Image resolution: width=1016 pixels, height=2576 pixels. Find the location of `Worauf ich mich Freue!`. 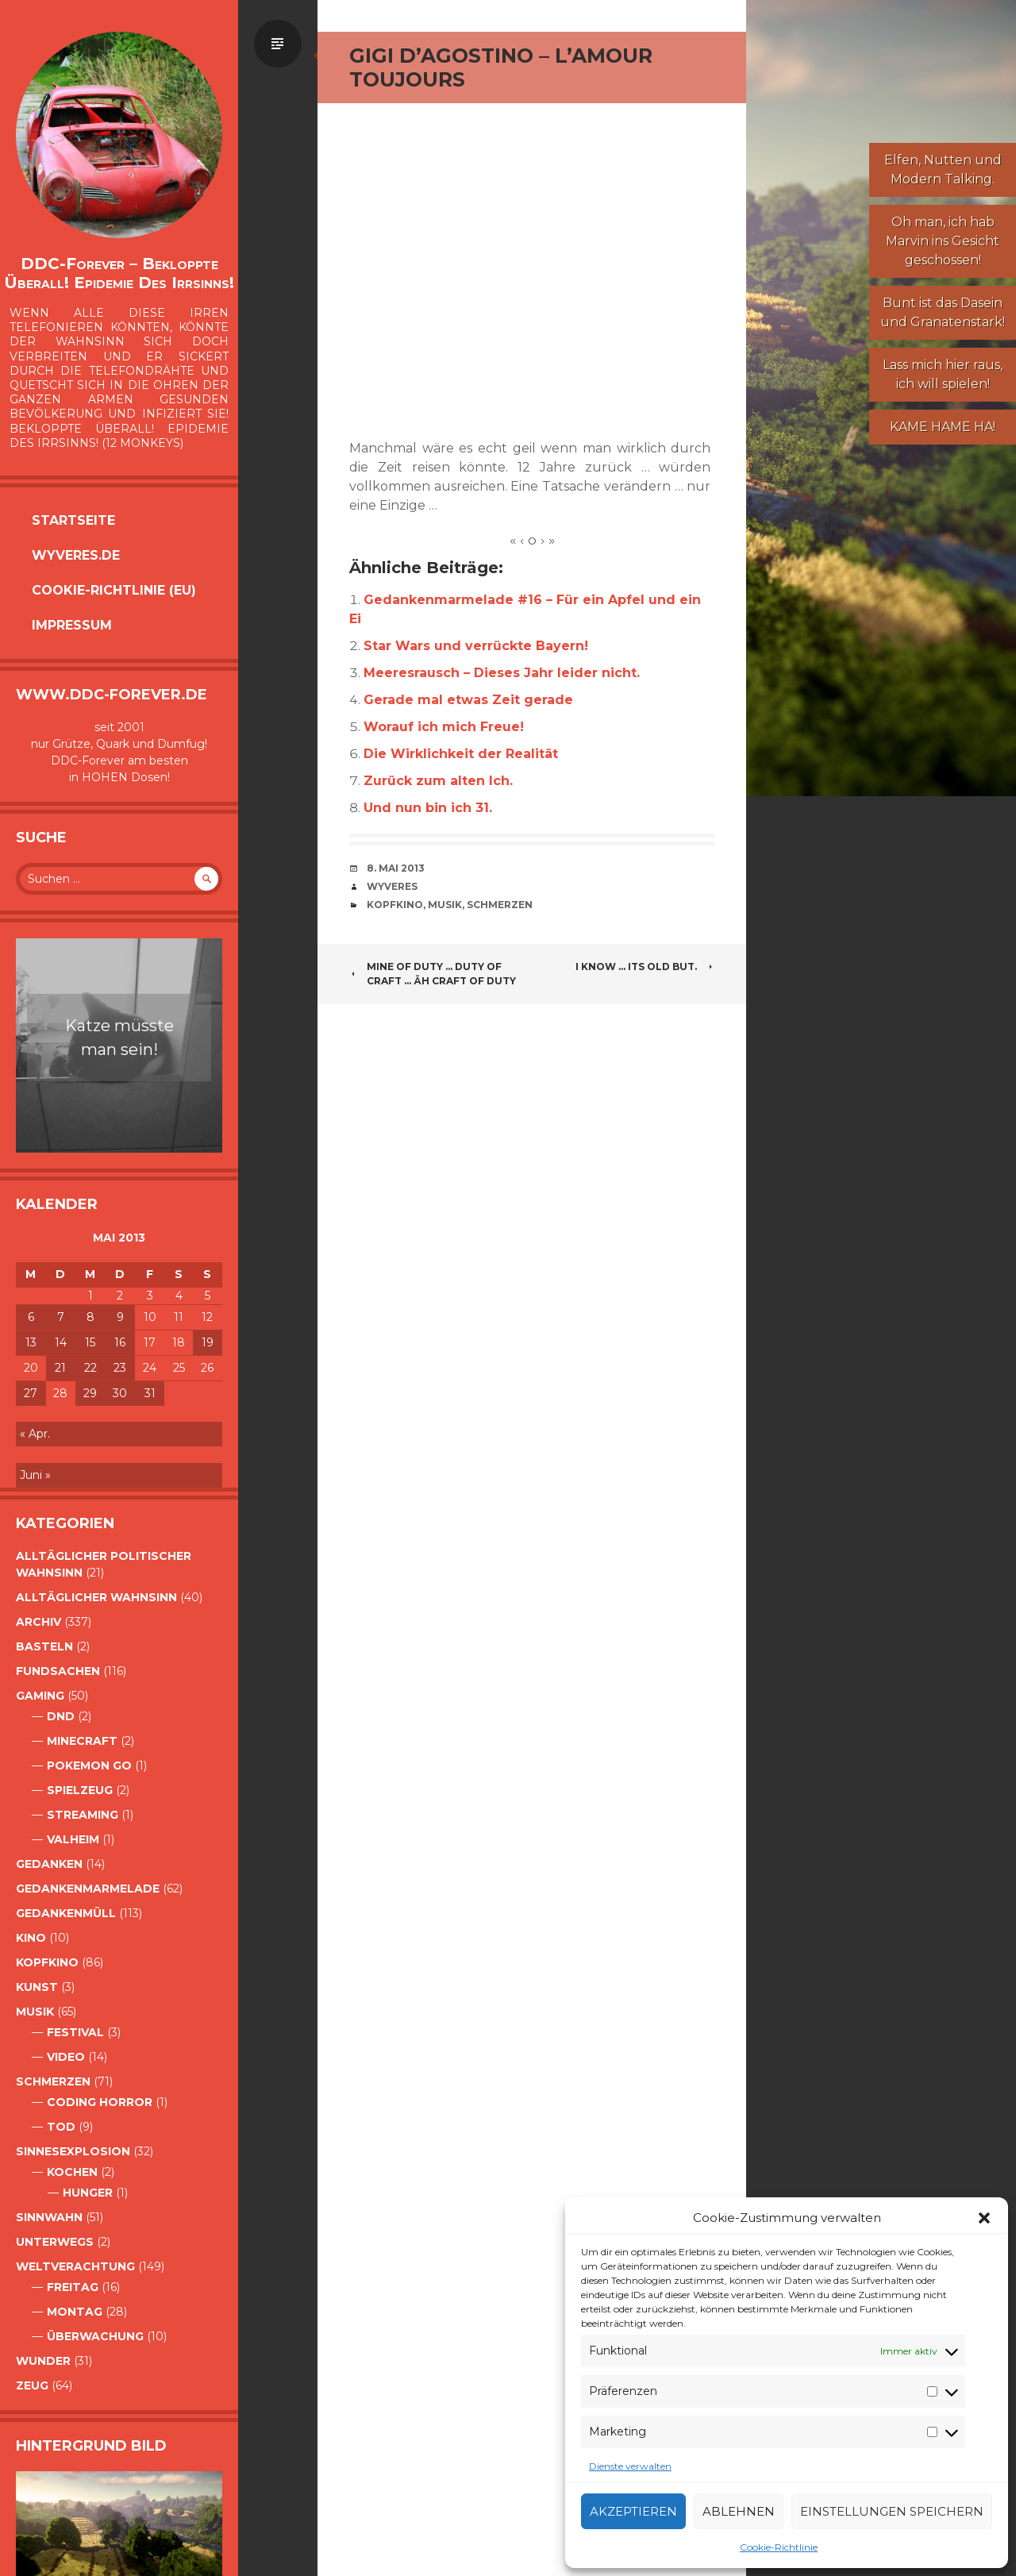

Worauf ich mich Freue! is located at coordinates (444, 726).